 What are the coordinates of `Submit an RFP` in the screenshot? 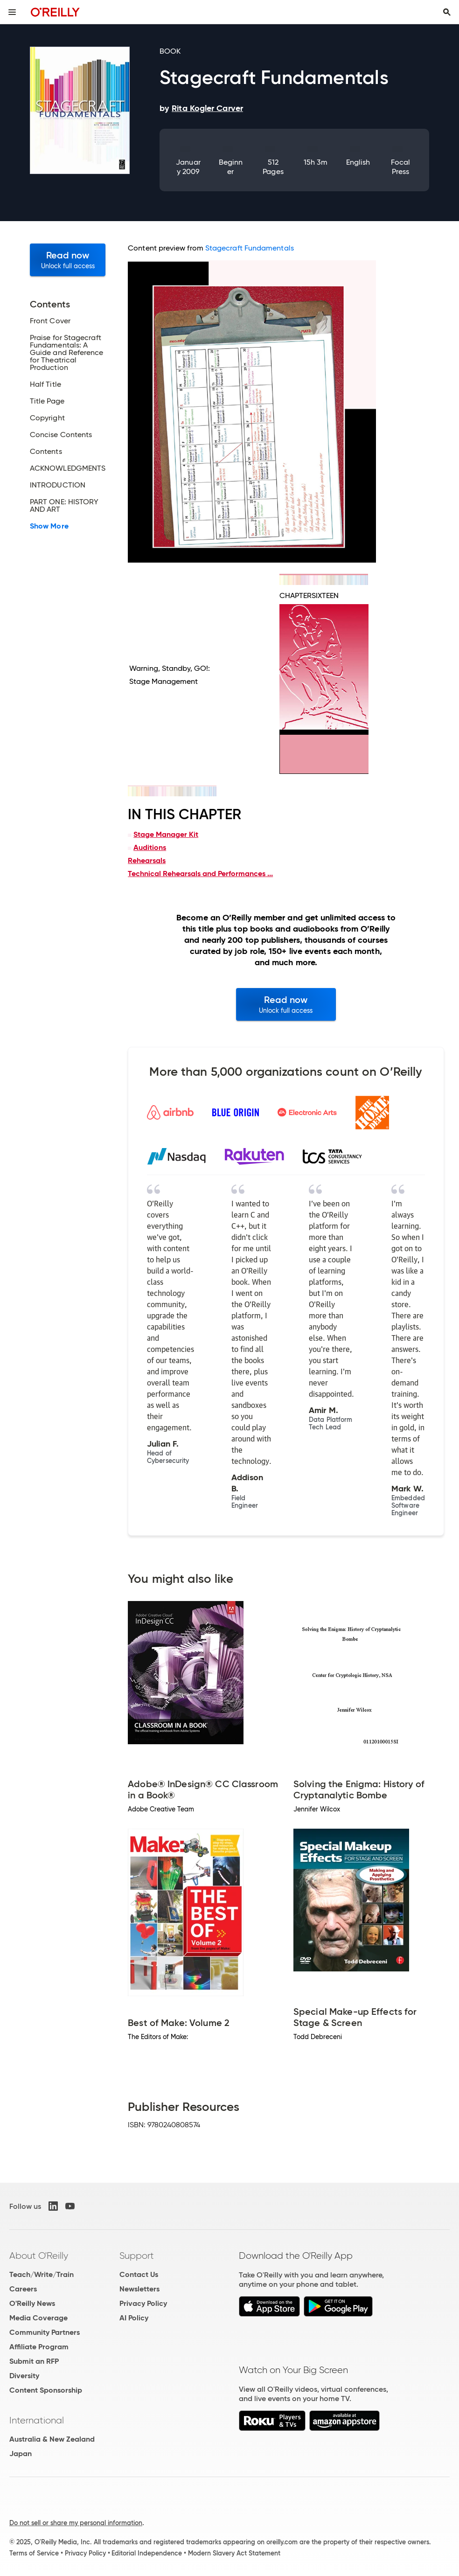 It's located at (34, 2361).